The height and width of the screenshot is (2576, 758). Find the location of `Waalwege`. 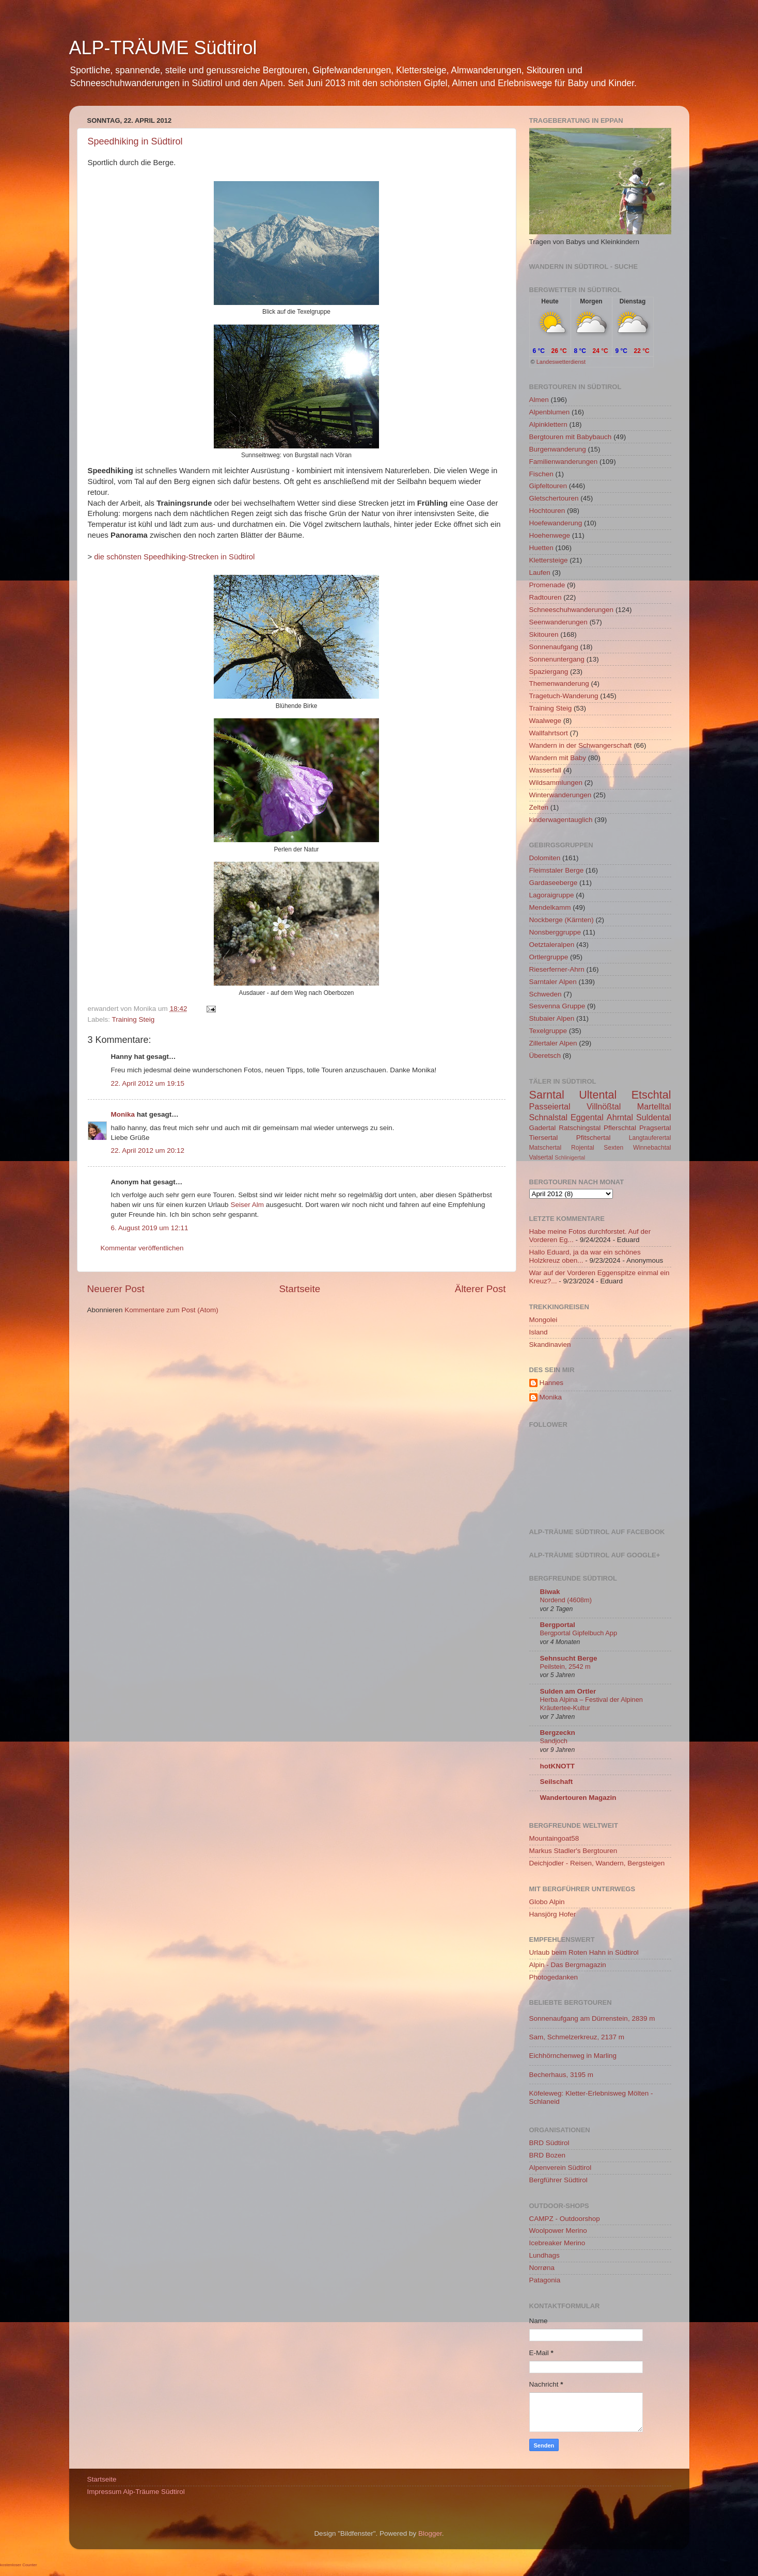

Waalwege is located at coordinates (545, 721).